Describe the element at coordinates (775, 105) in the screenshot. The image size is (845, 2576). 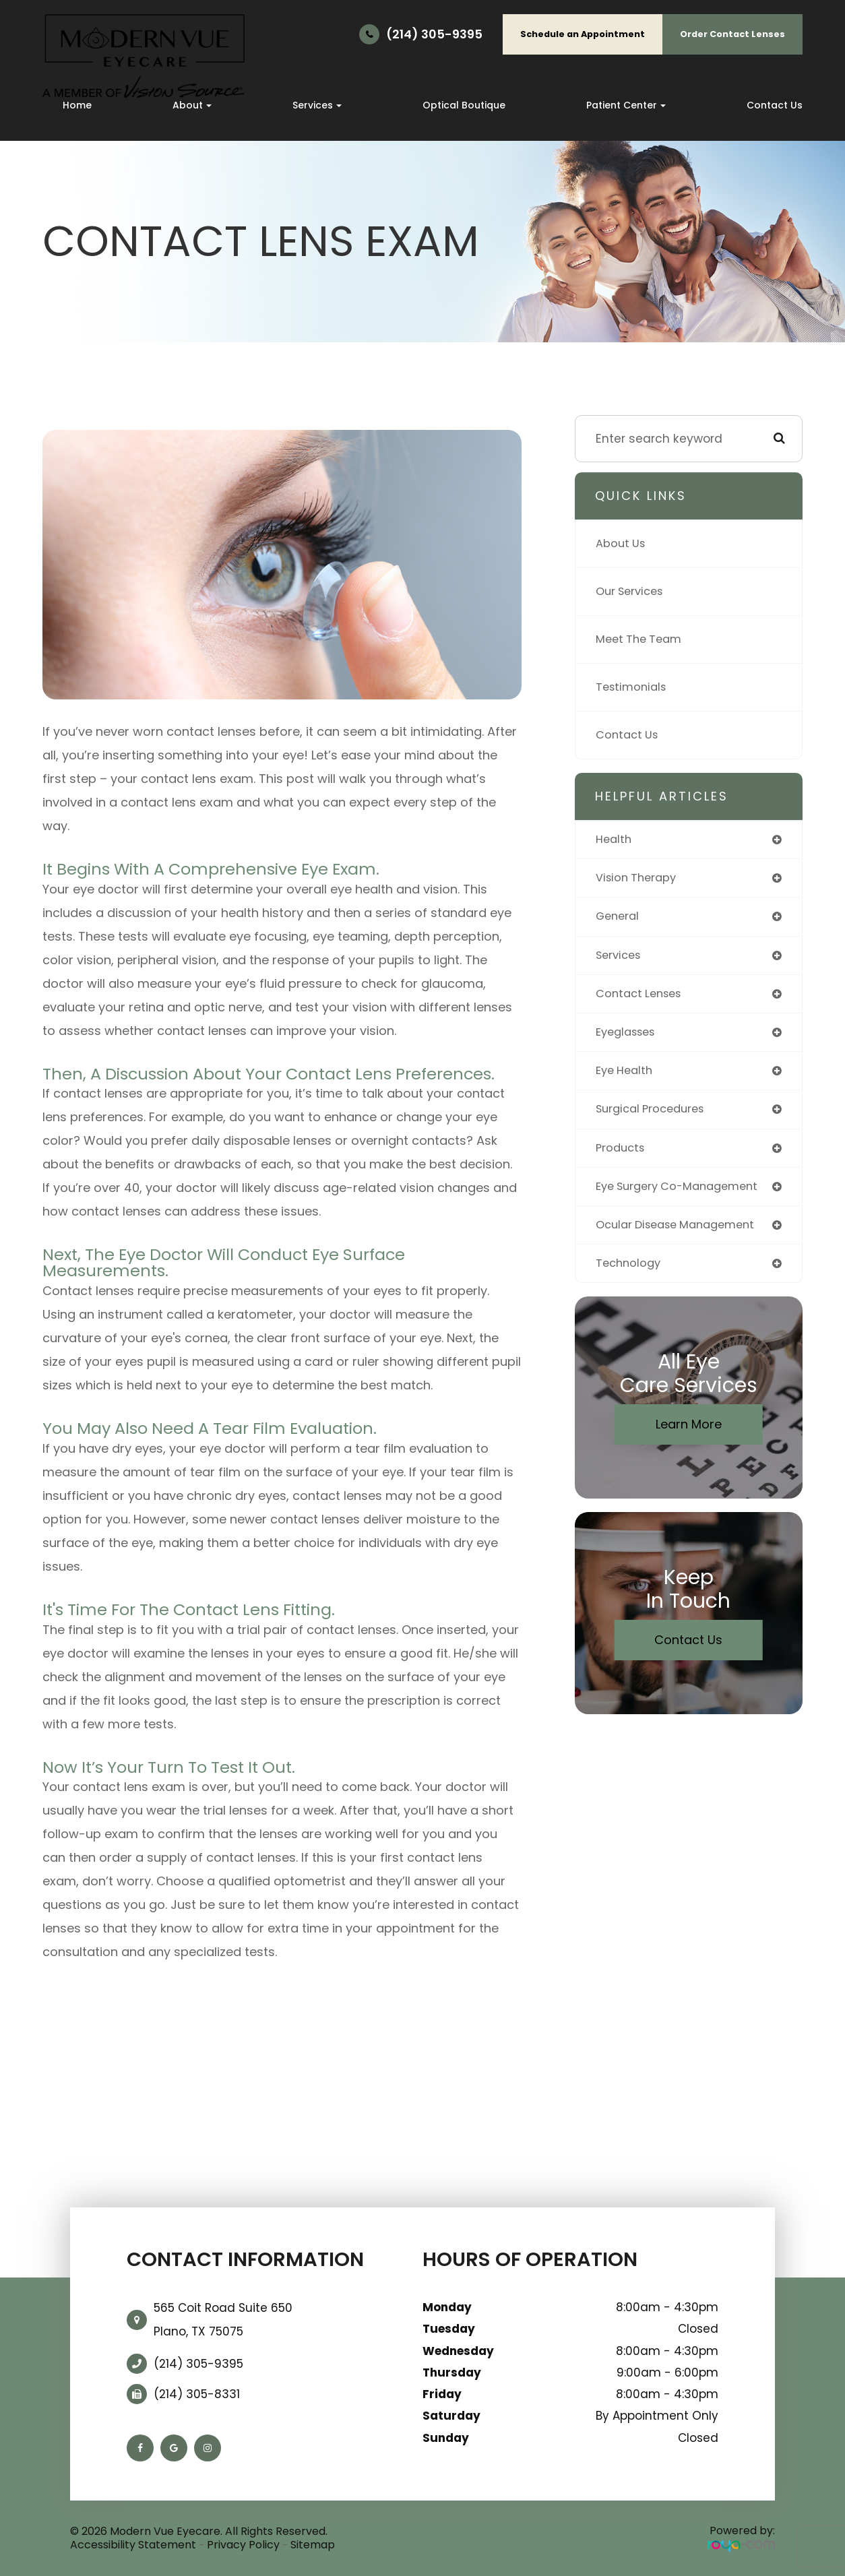
I see `Contact Us` at that location.